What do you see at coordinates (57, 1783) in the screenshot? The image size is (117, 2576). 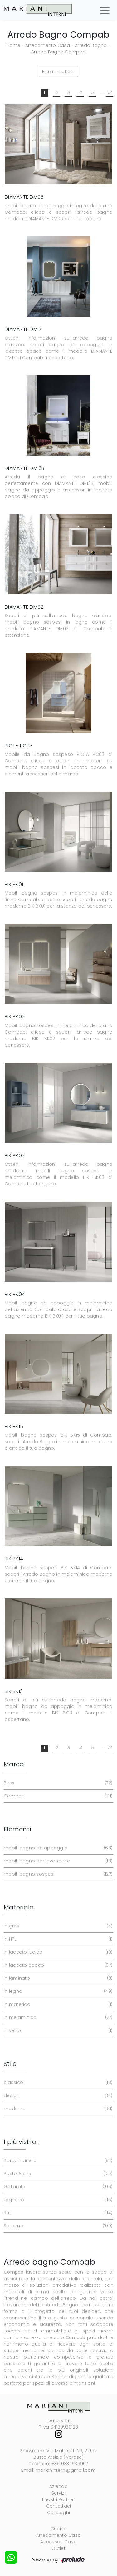 I see `Birex` at bounding box center [57, 1783].